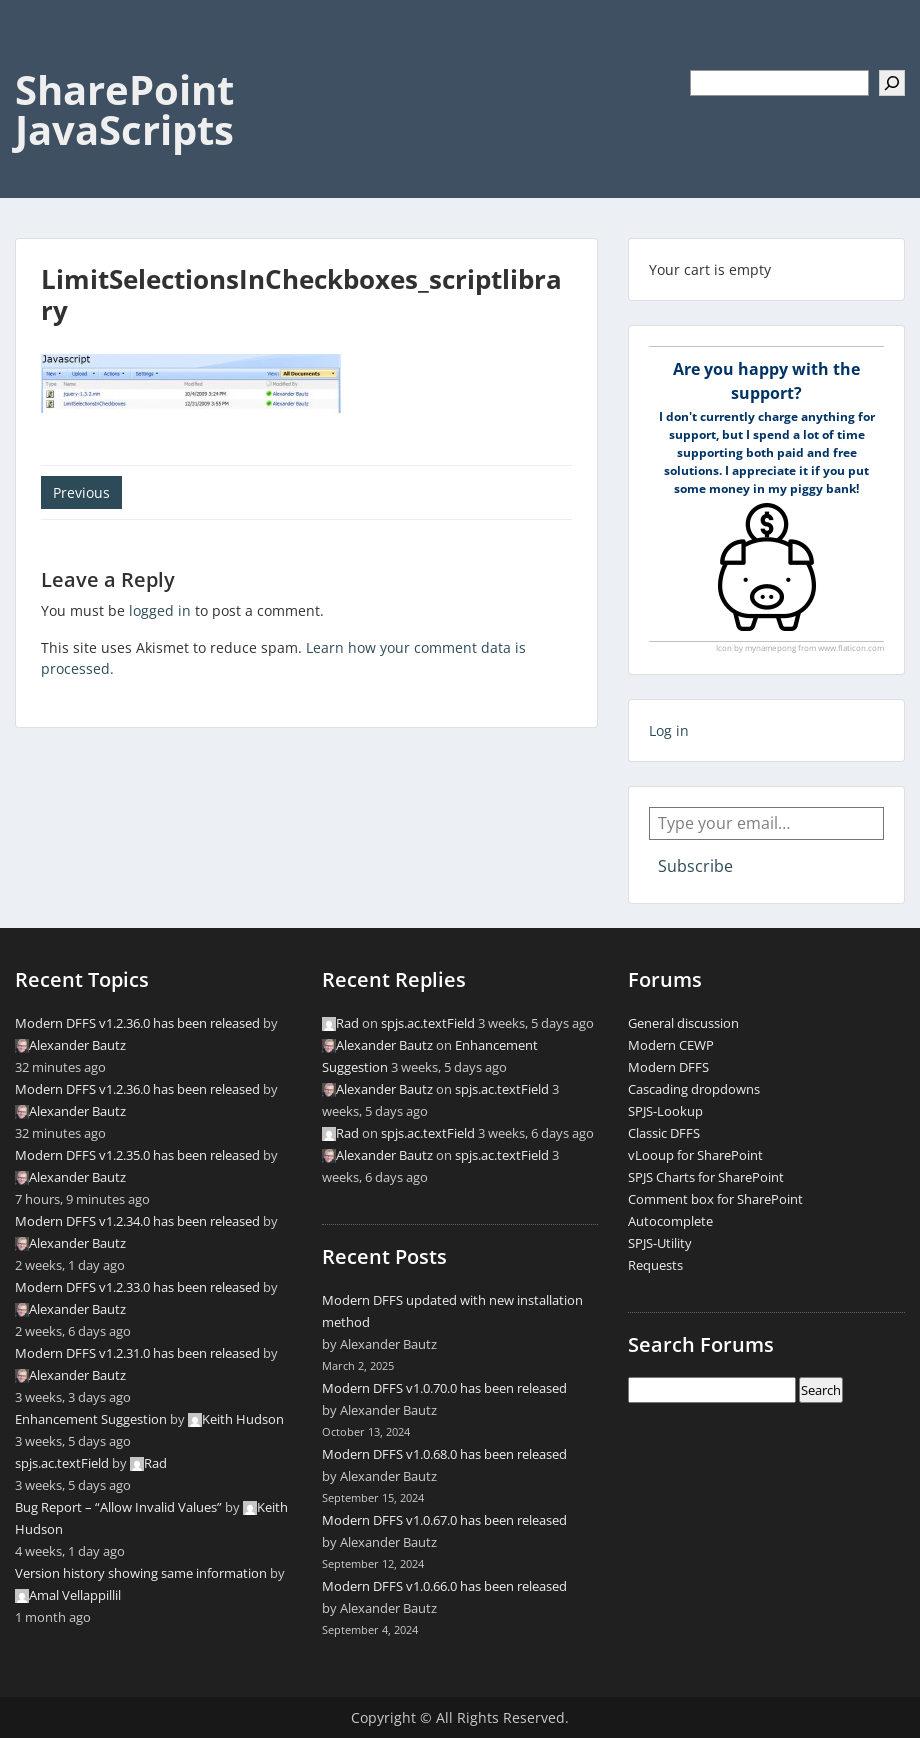  I want to click on Version history showing same information, so click(141, 1573).